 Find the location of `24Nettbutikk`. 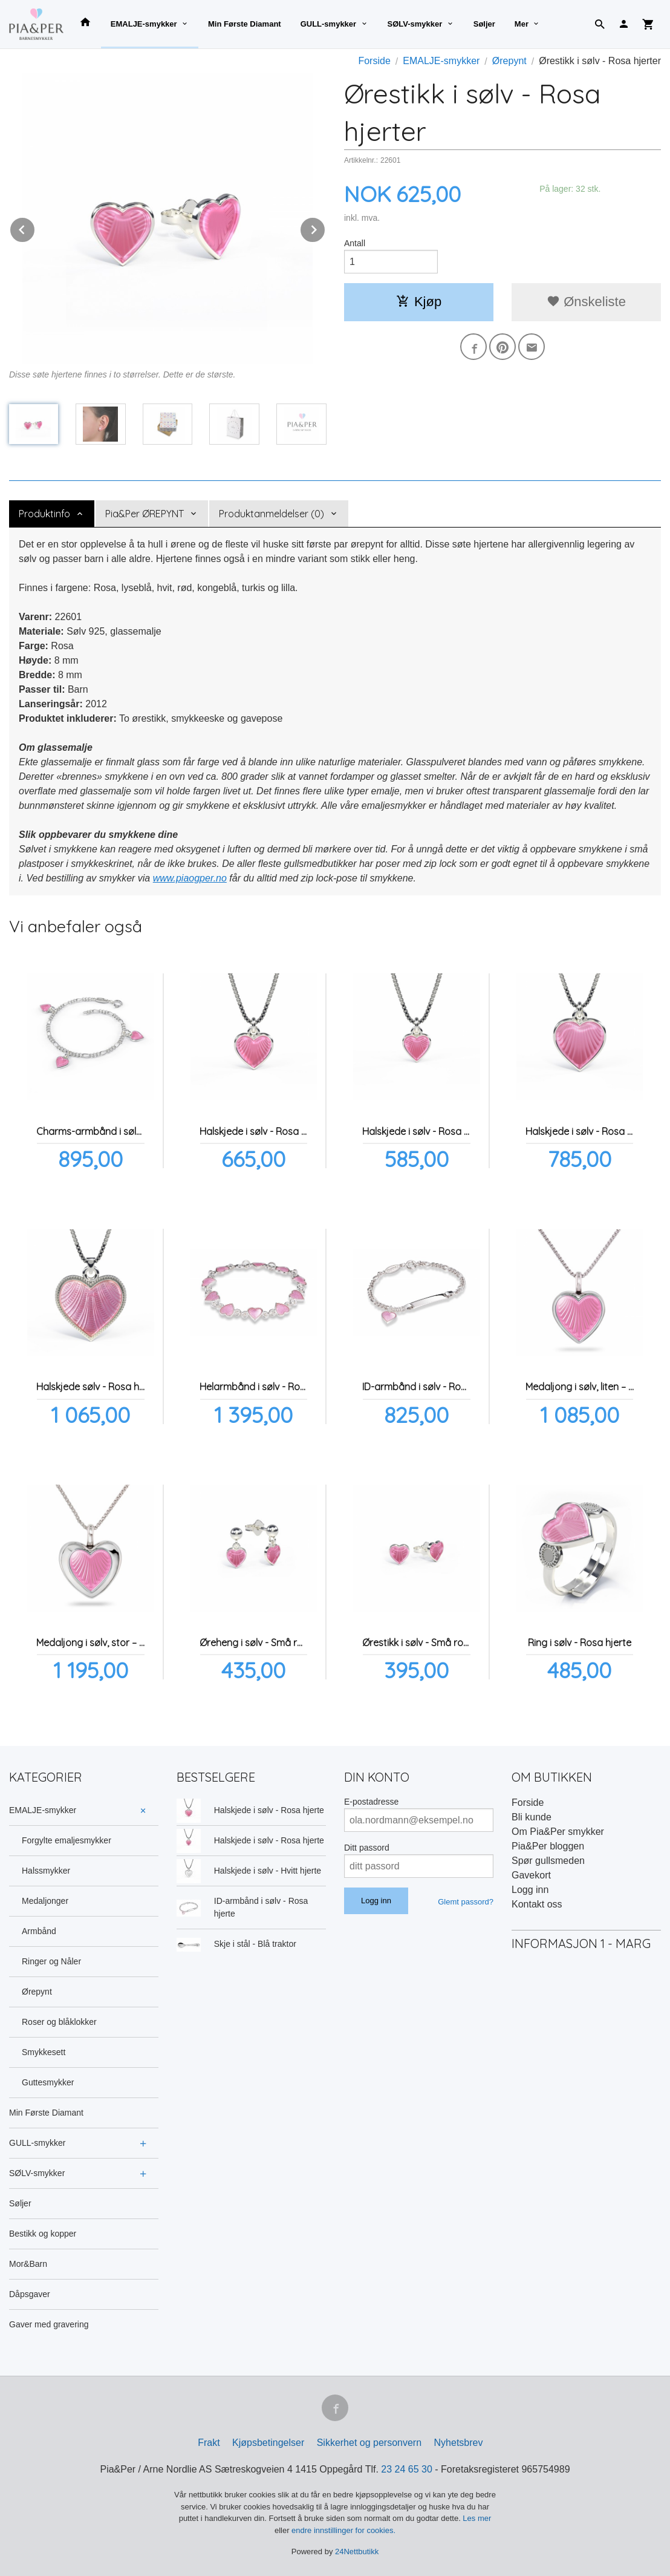

24Nettbutikk is located at coordinates (357, 2551).